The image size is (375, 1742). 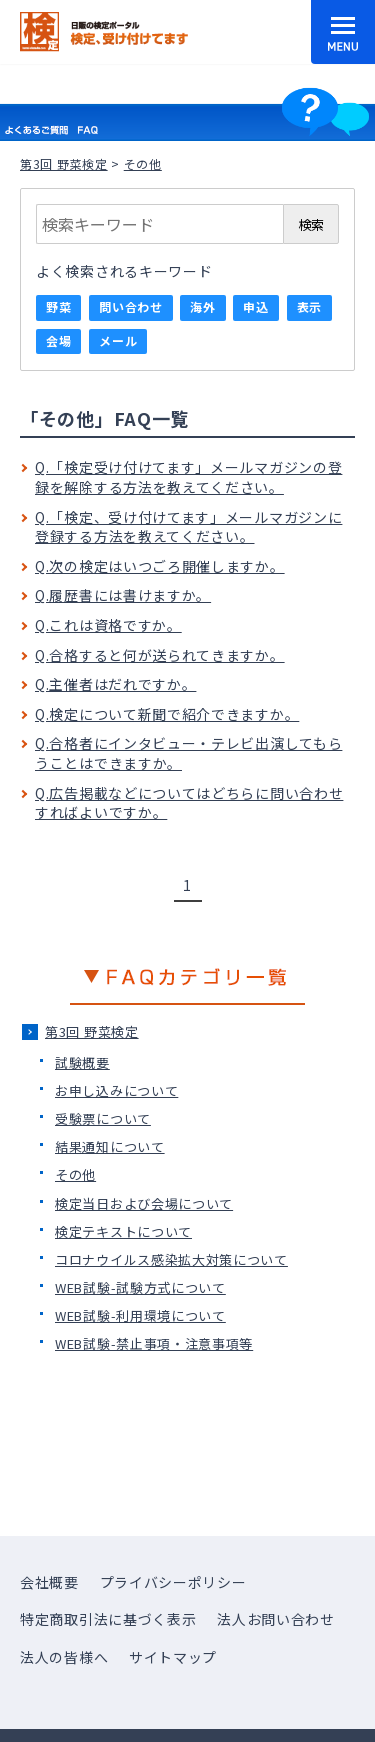 I want to click on 野菜, so click(x=58, y=306).